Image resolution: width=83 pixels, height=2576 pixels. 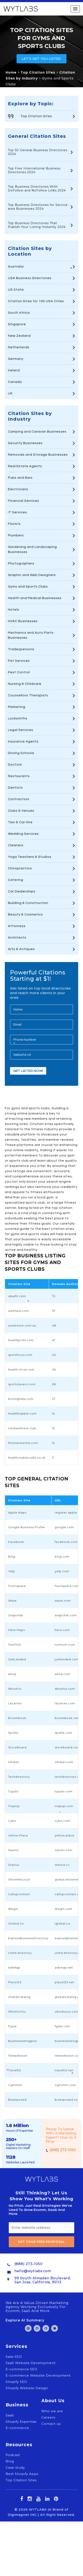 I want to click on Shopify SEO, so click(x=16, y=2382).